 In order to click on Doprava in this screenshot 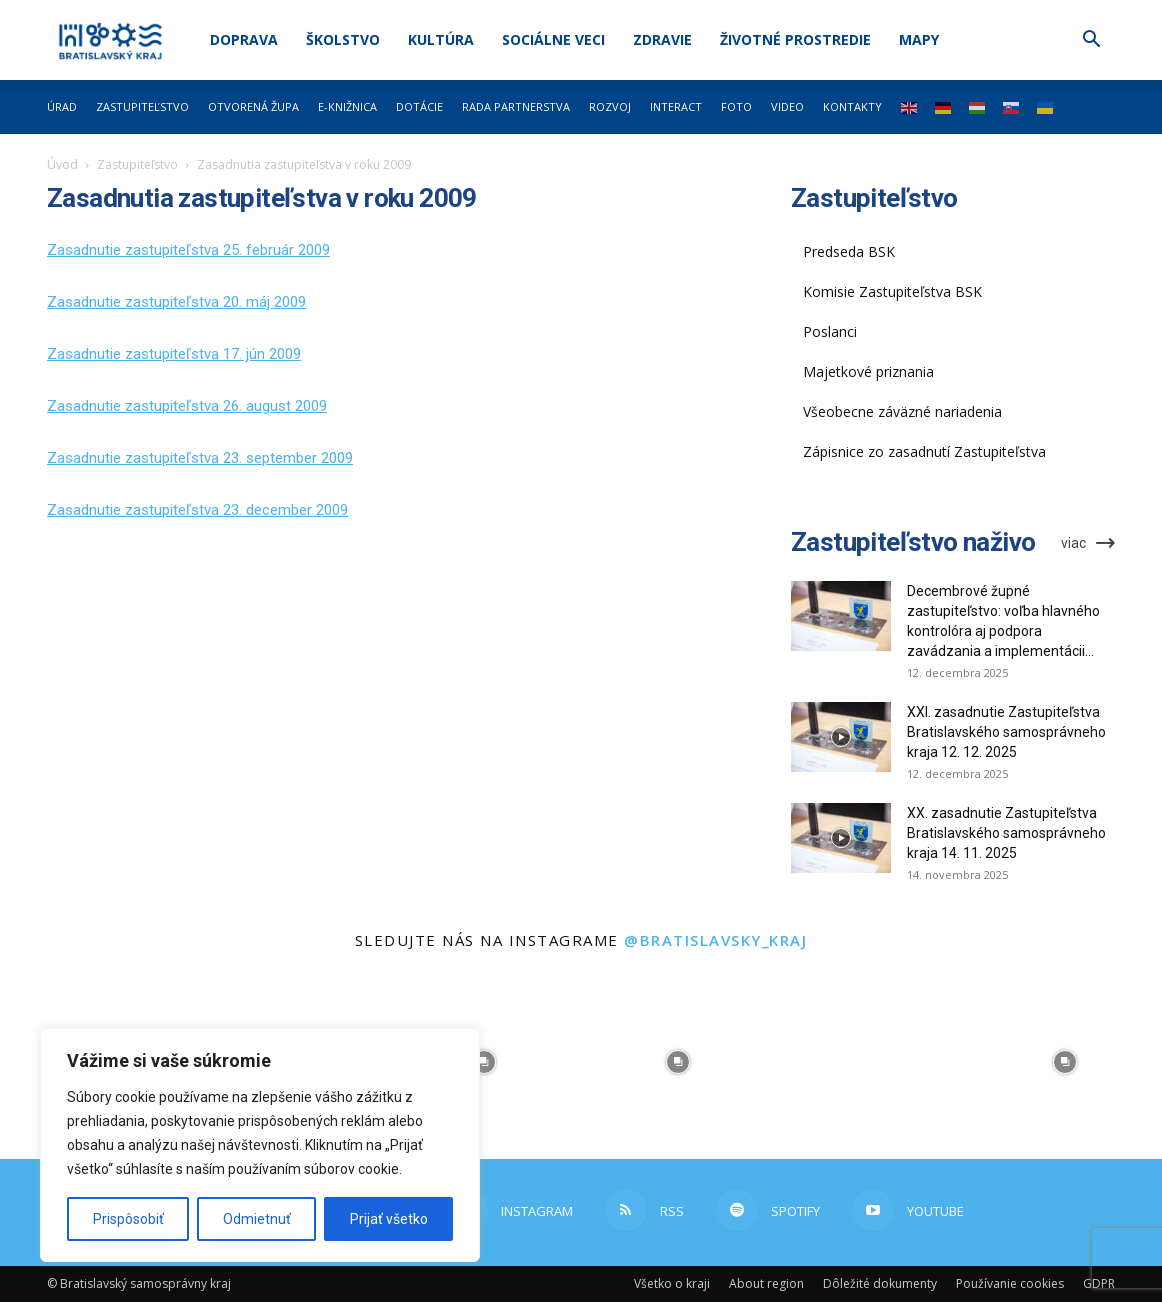, I will do `click(244, 39)`.